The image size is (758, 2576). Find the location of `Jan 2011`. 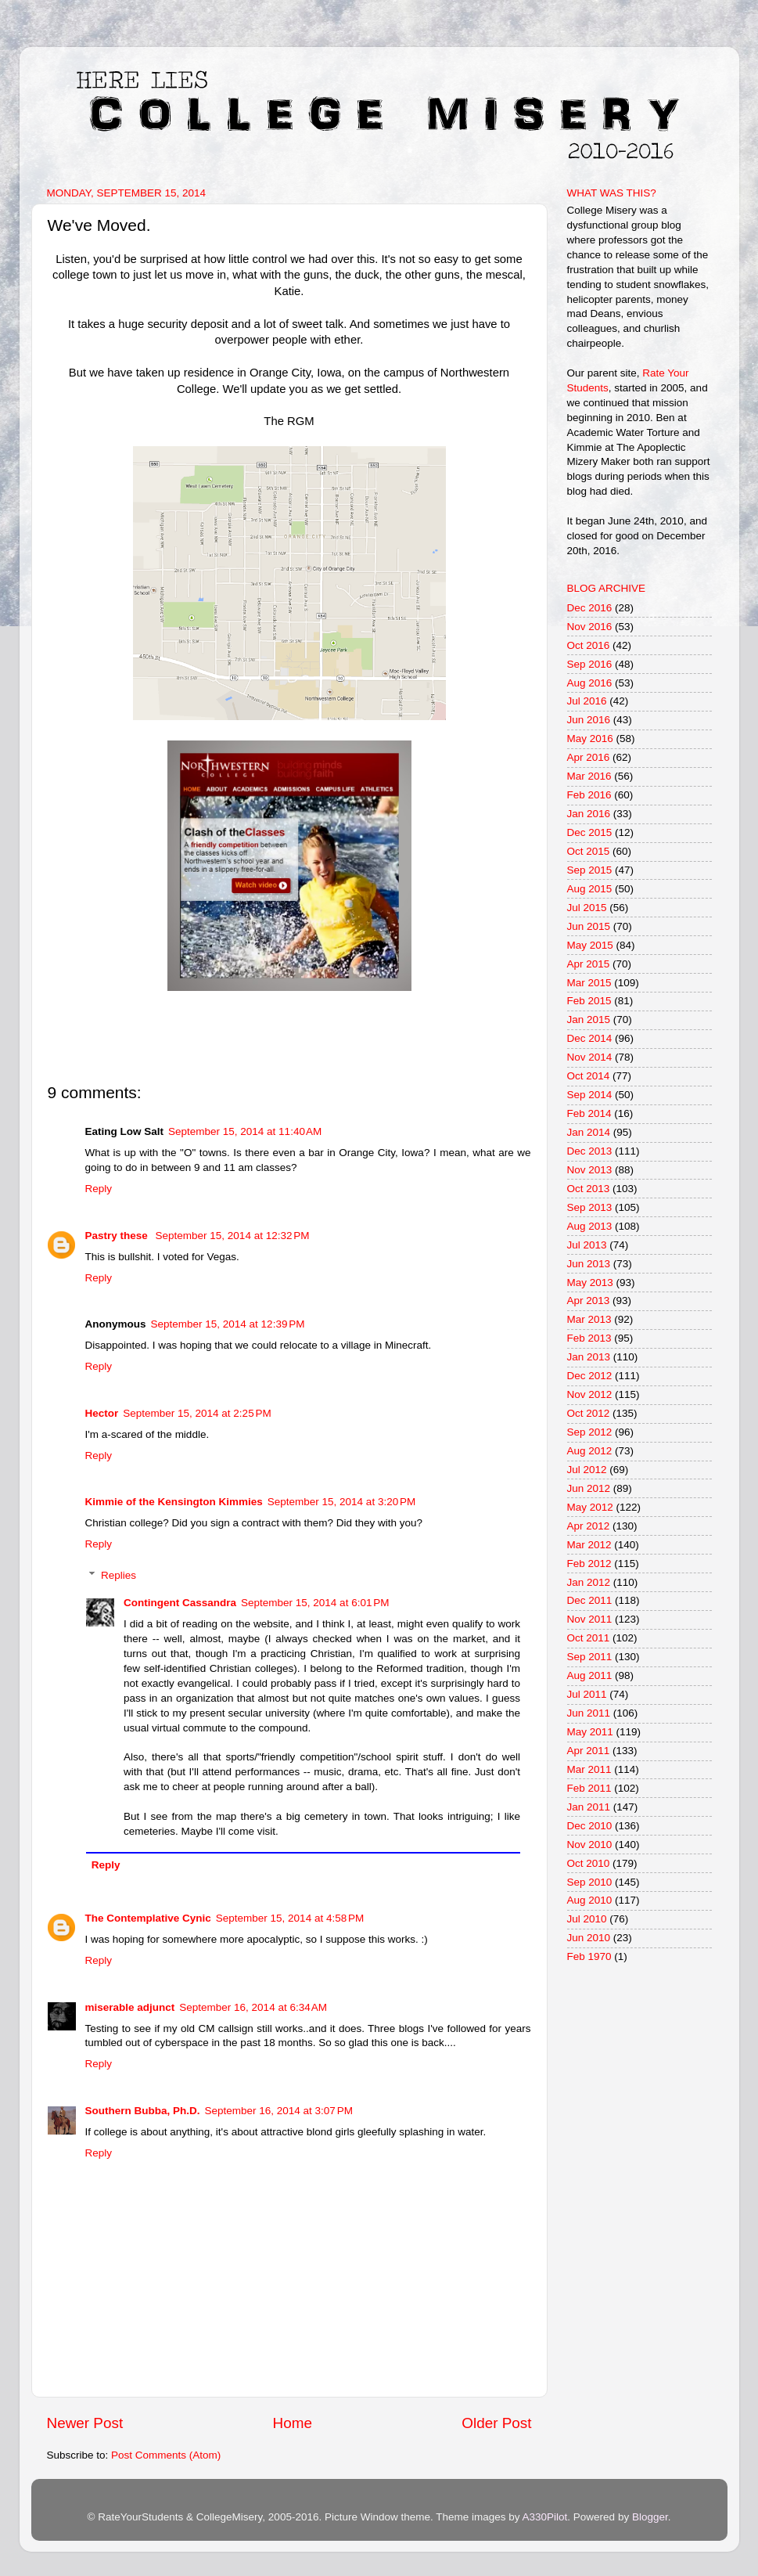

Jan 2011 is located at coordinates (589, 1807).